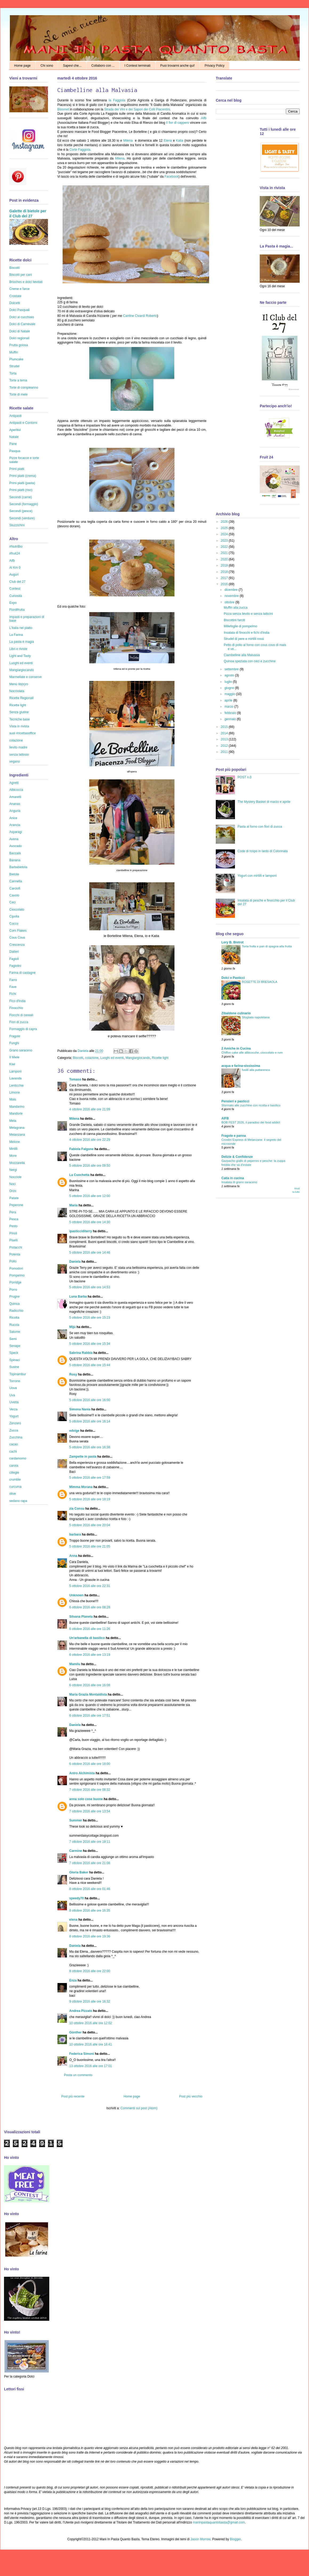 The height and width of the screenshot is (2576, 309). Describe the element at coordinates (86, 1799) in the screenshot. I see `anna solo cose buone` at that location.